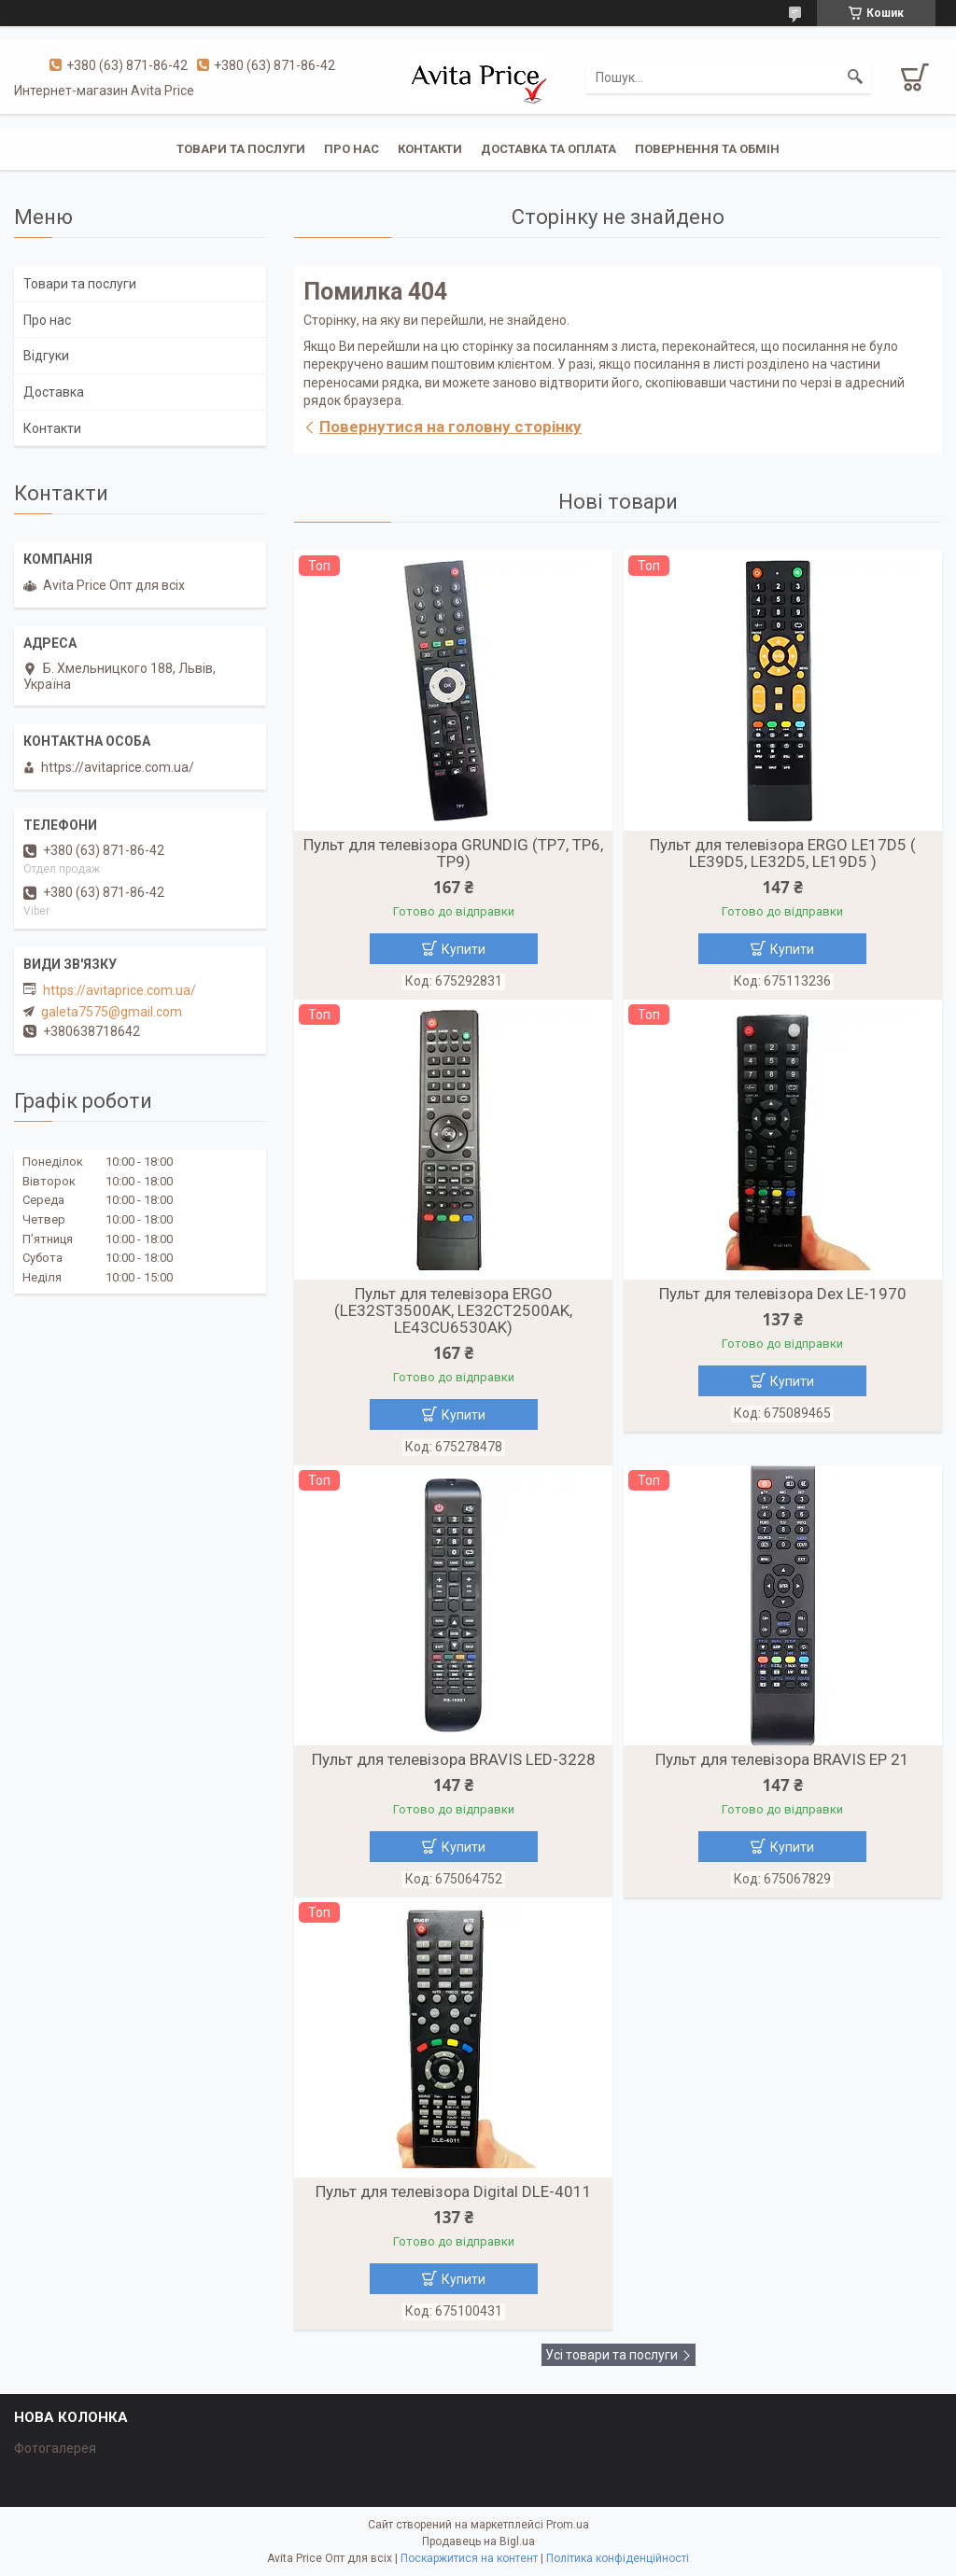 This screenshot has height=2576, width=956. I want to click on Пульт для телевізора ERGO (LE32ST3500AK, LE32CT2500AK, LE43CU6530AK), so click(453, 1310).